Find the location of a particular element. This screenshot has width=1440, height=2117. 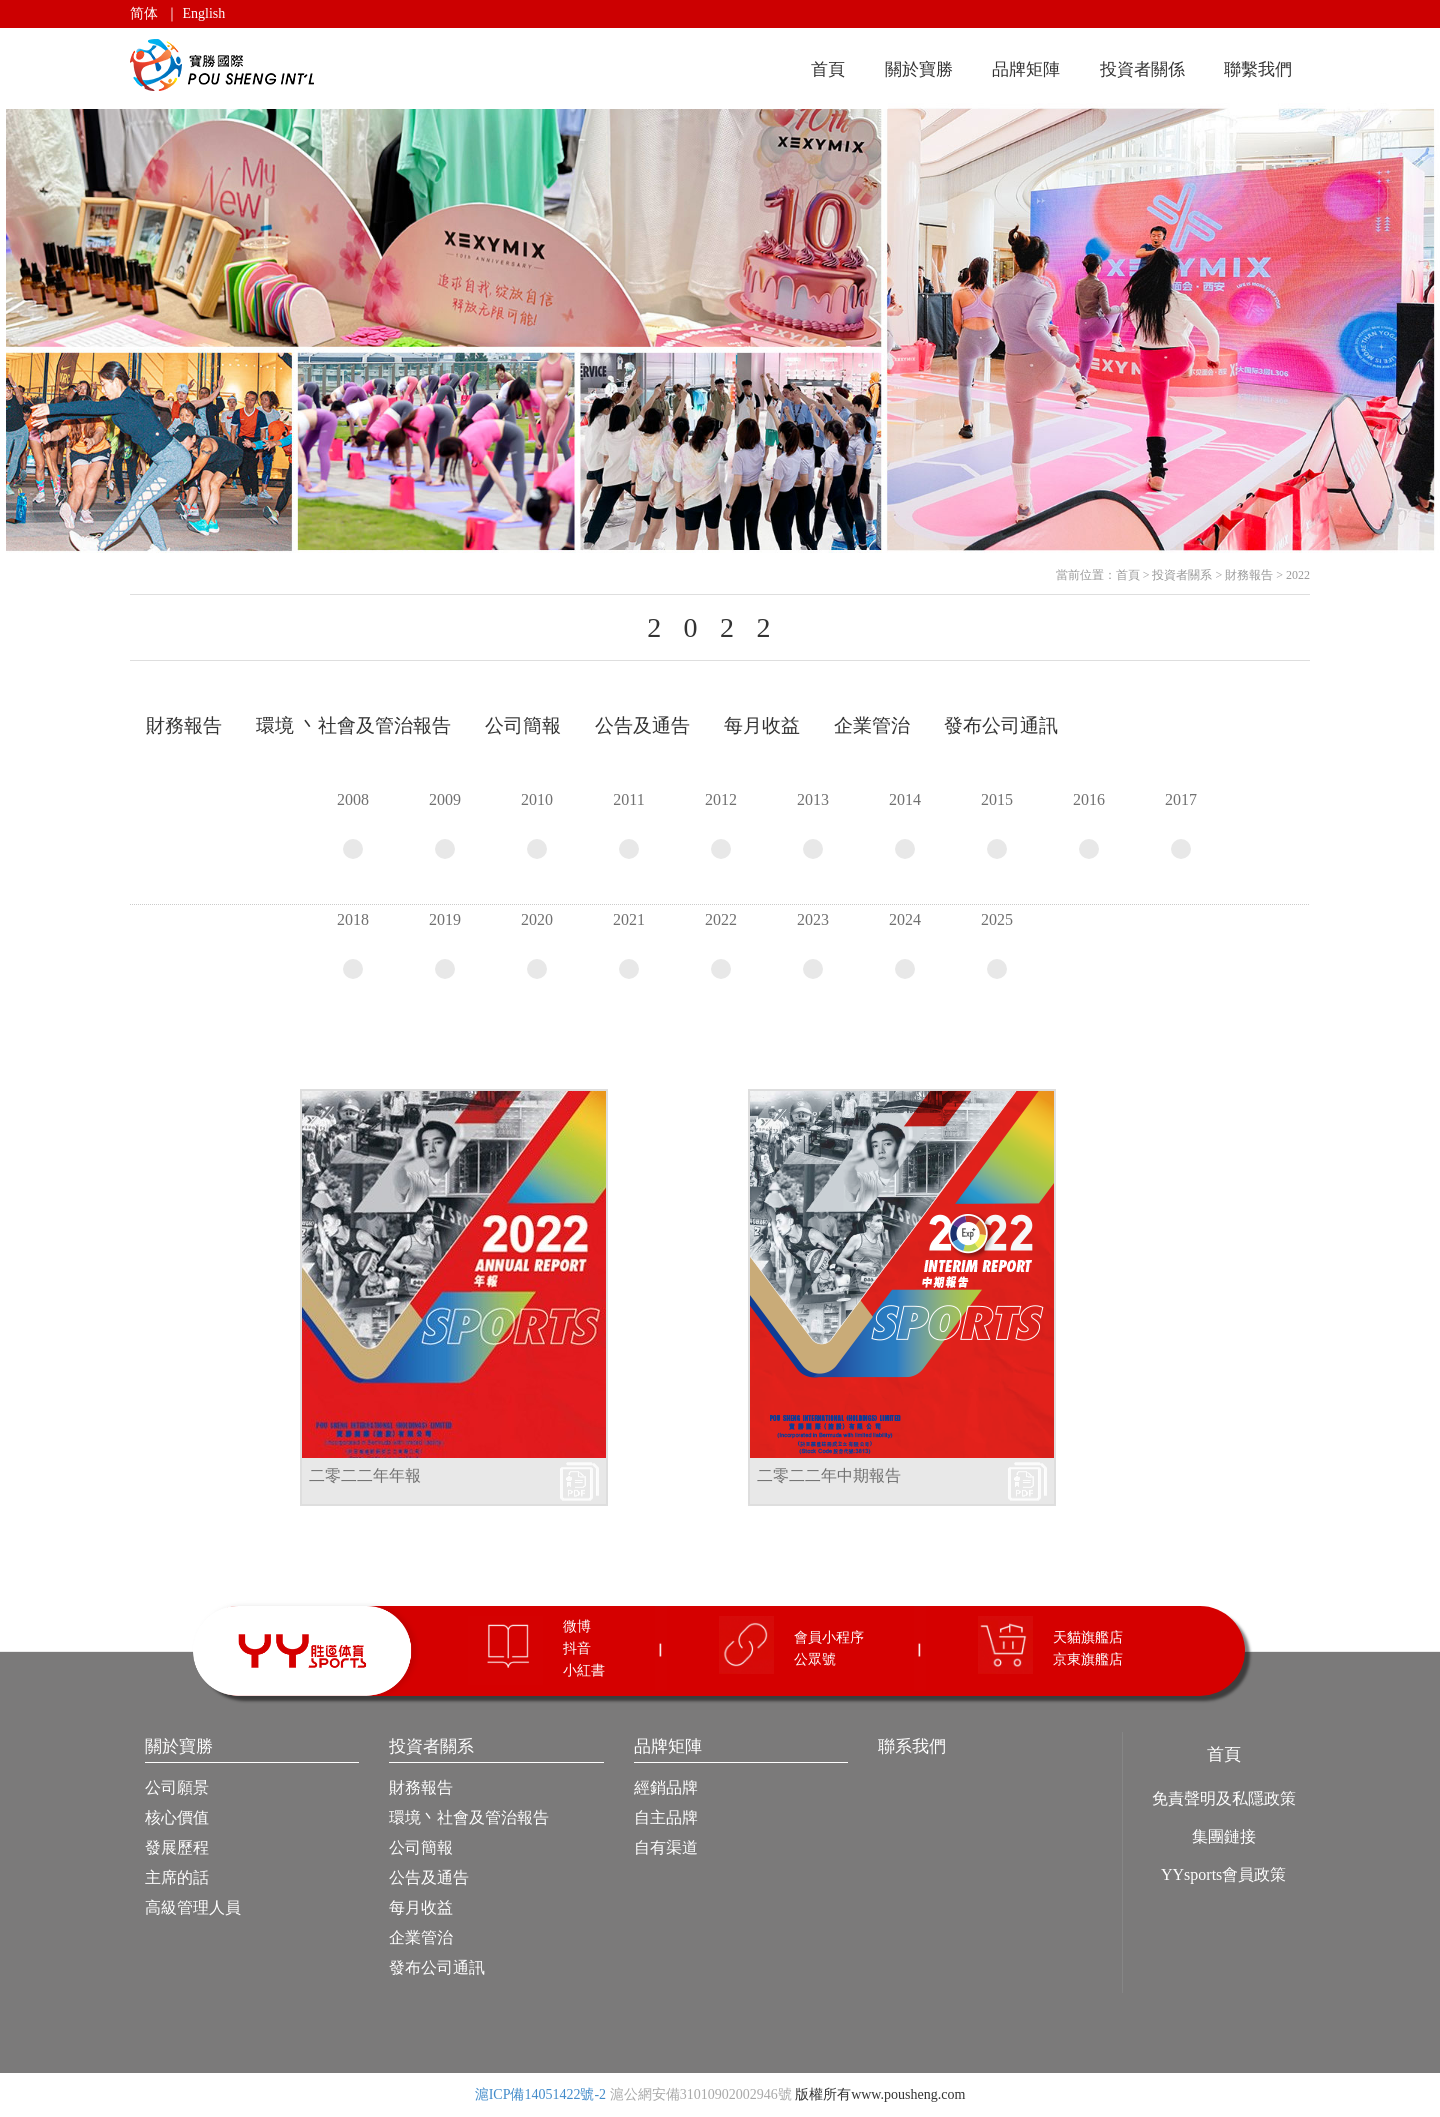

每月收益 is located at coordinates (421, 1907).